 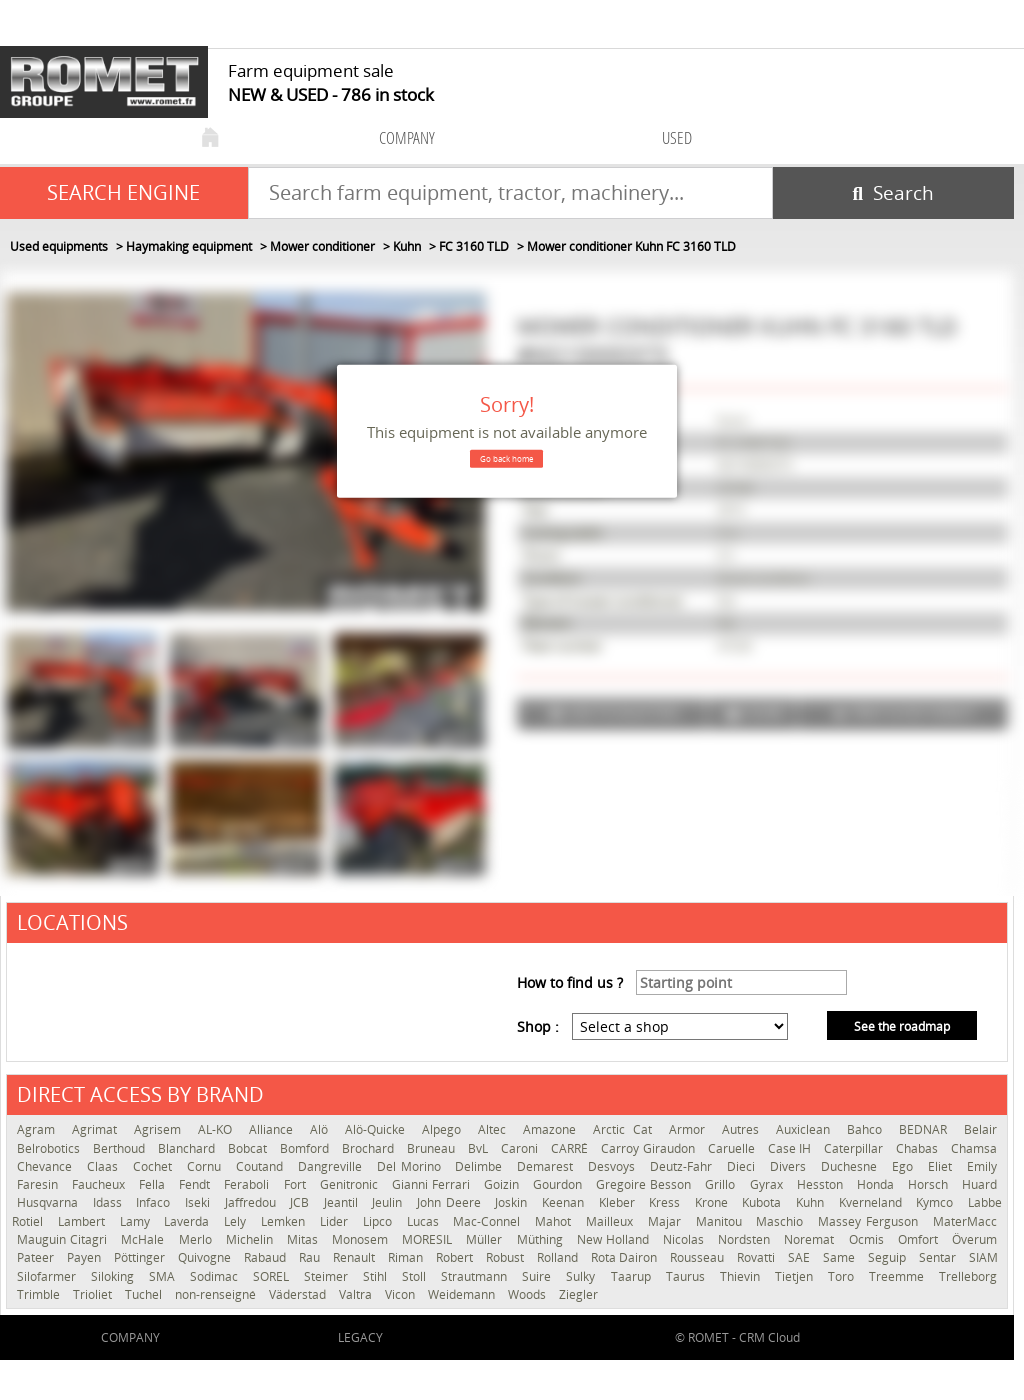 What do you see at coordinates (40, 1294) in the screenshot?
I see `Trimble` at bounding box center [40, 1294].